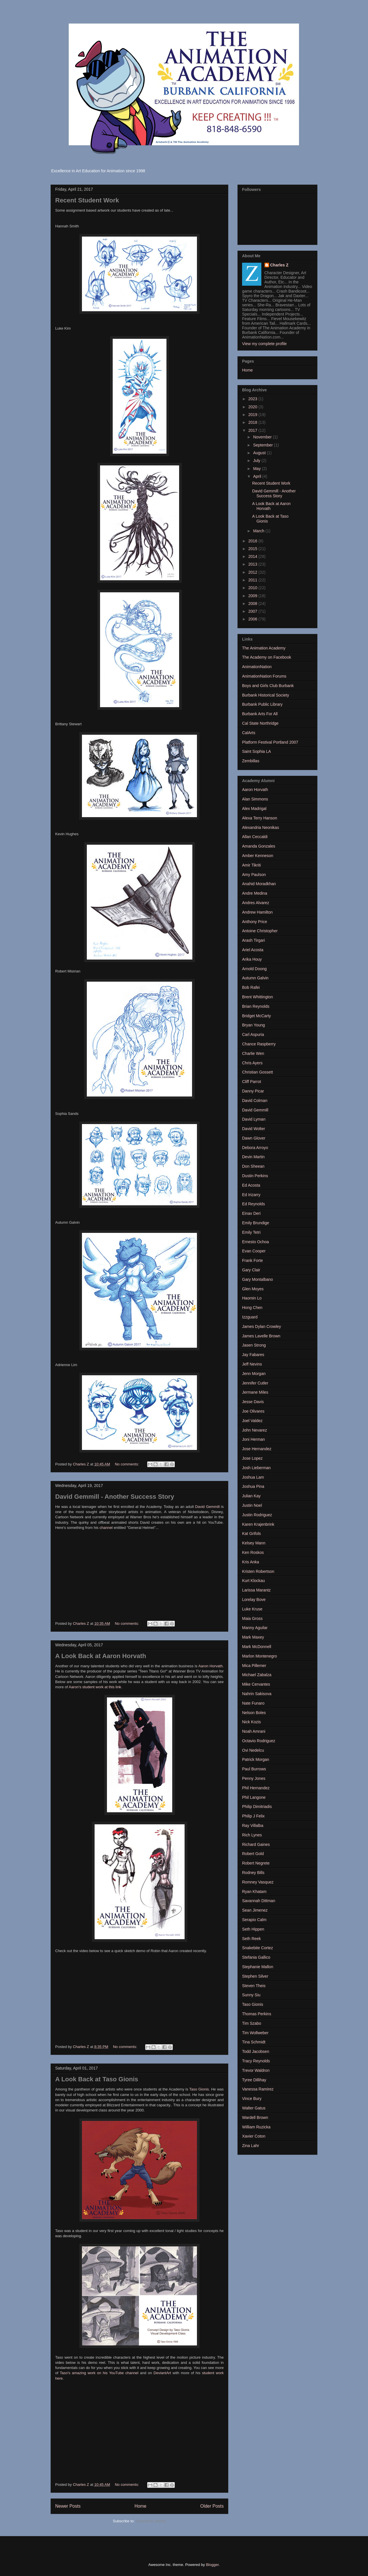 Image resolution: width=368 pixels, height=2576 pixels. Describe the element at coordinates (254, 1769) in the screenshot. I see `Paul Burrows` at that location.